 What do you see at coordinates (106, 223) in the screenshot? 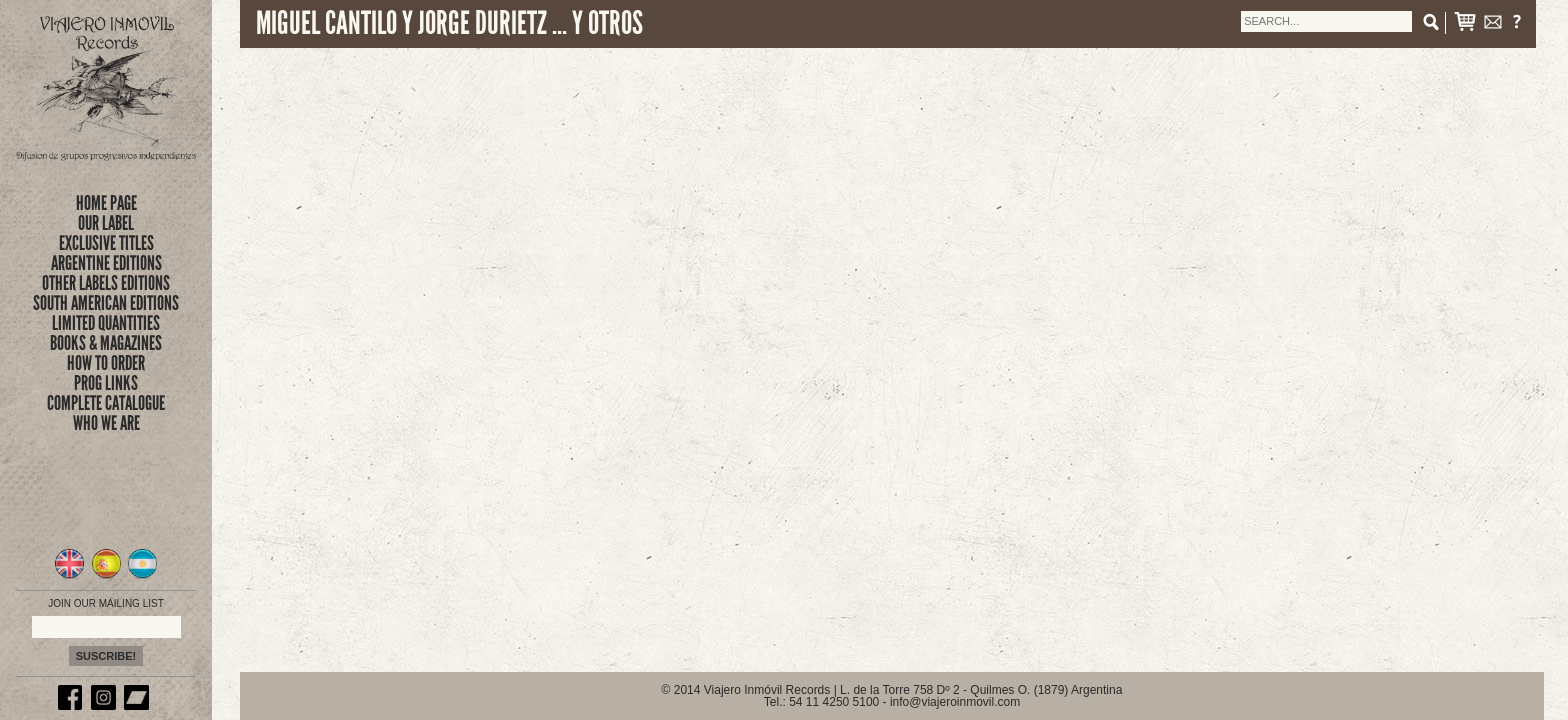
I see `Our Label` at bounding box center [106, 223].